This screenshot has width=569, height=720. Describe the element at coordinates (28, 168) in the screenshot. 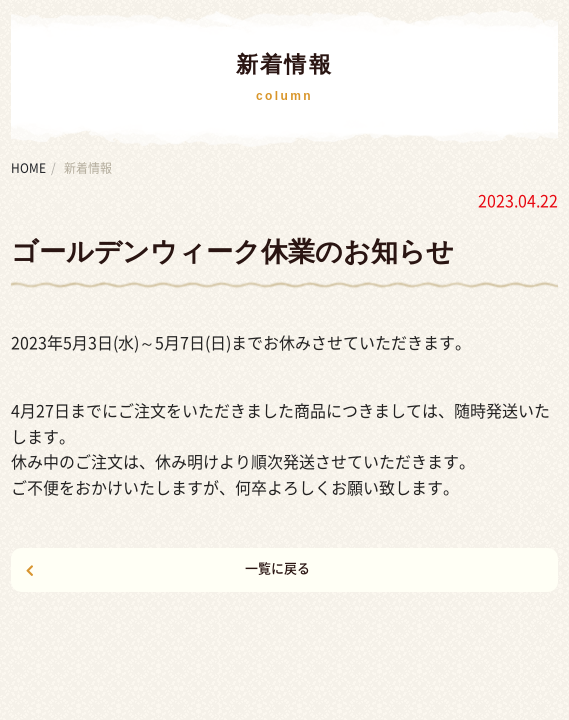

I see `HOME` at that location.